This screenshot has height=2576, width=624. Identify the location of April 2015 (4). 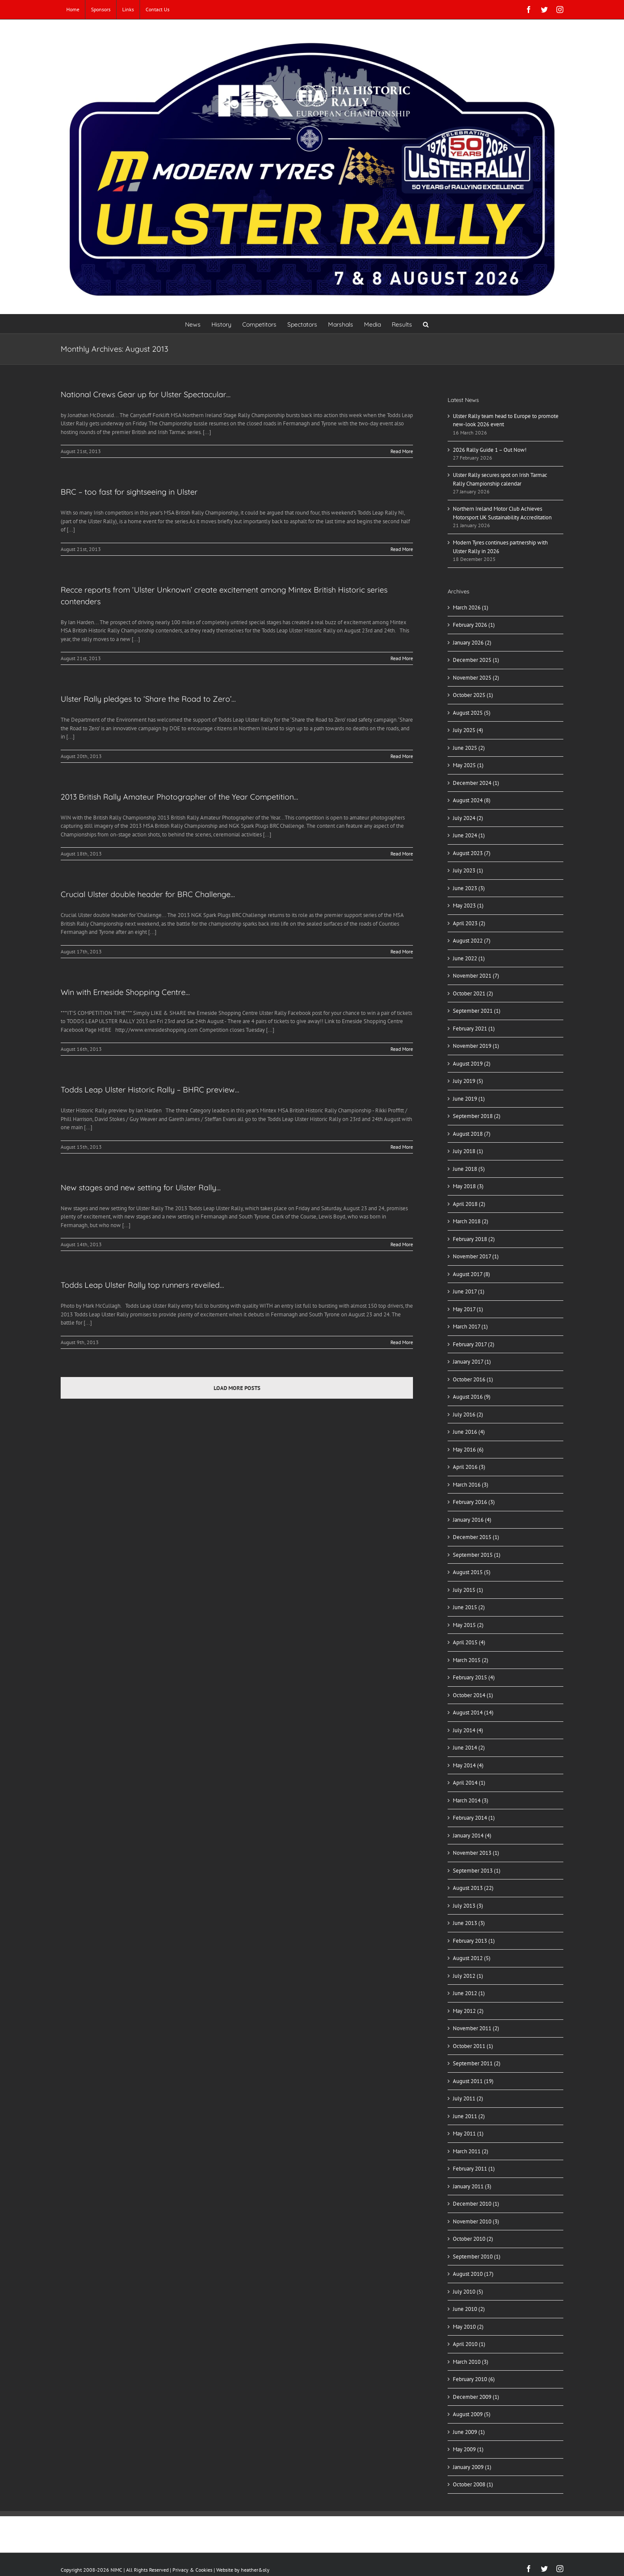
(469, 1642).